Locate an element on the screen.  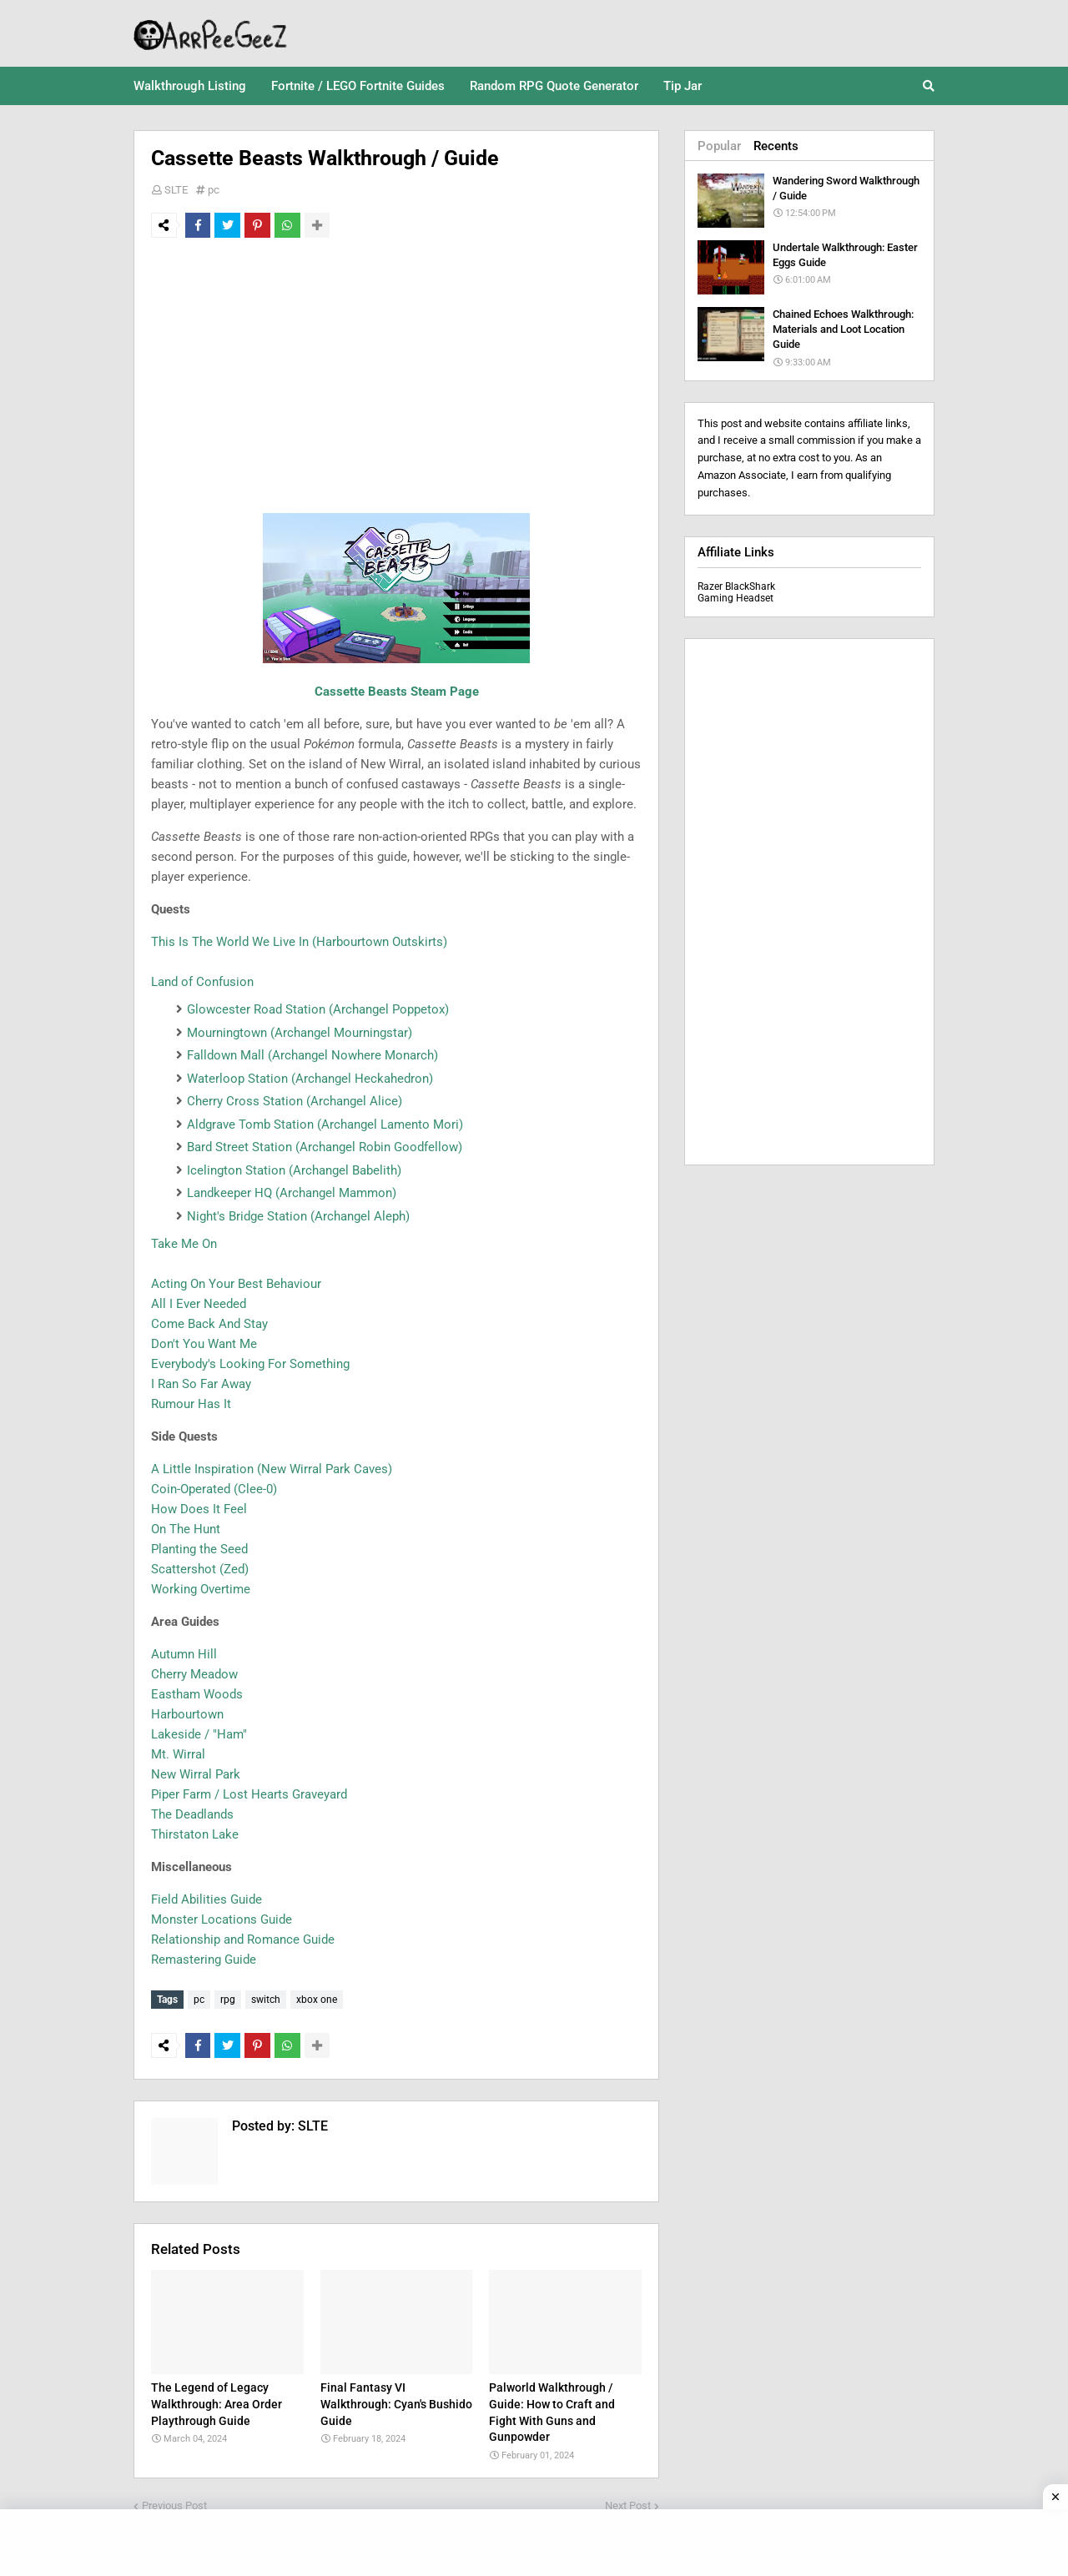
This Is The World We Live In (Harbourtown Outskirts) is located at coordinates (299, 941).